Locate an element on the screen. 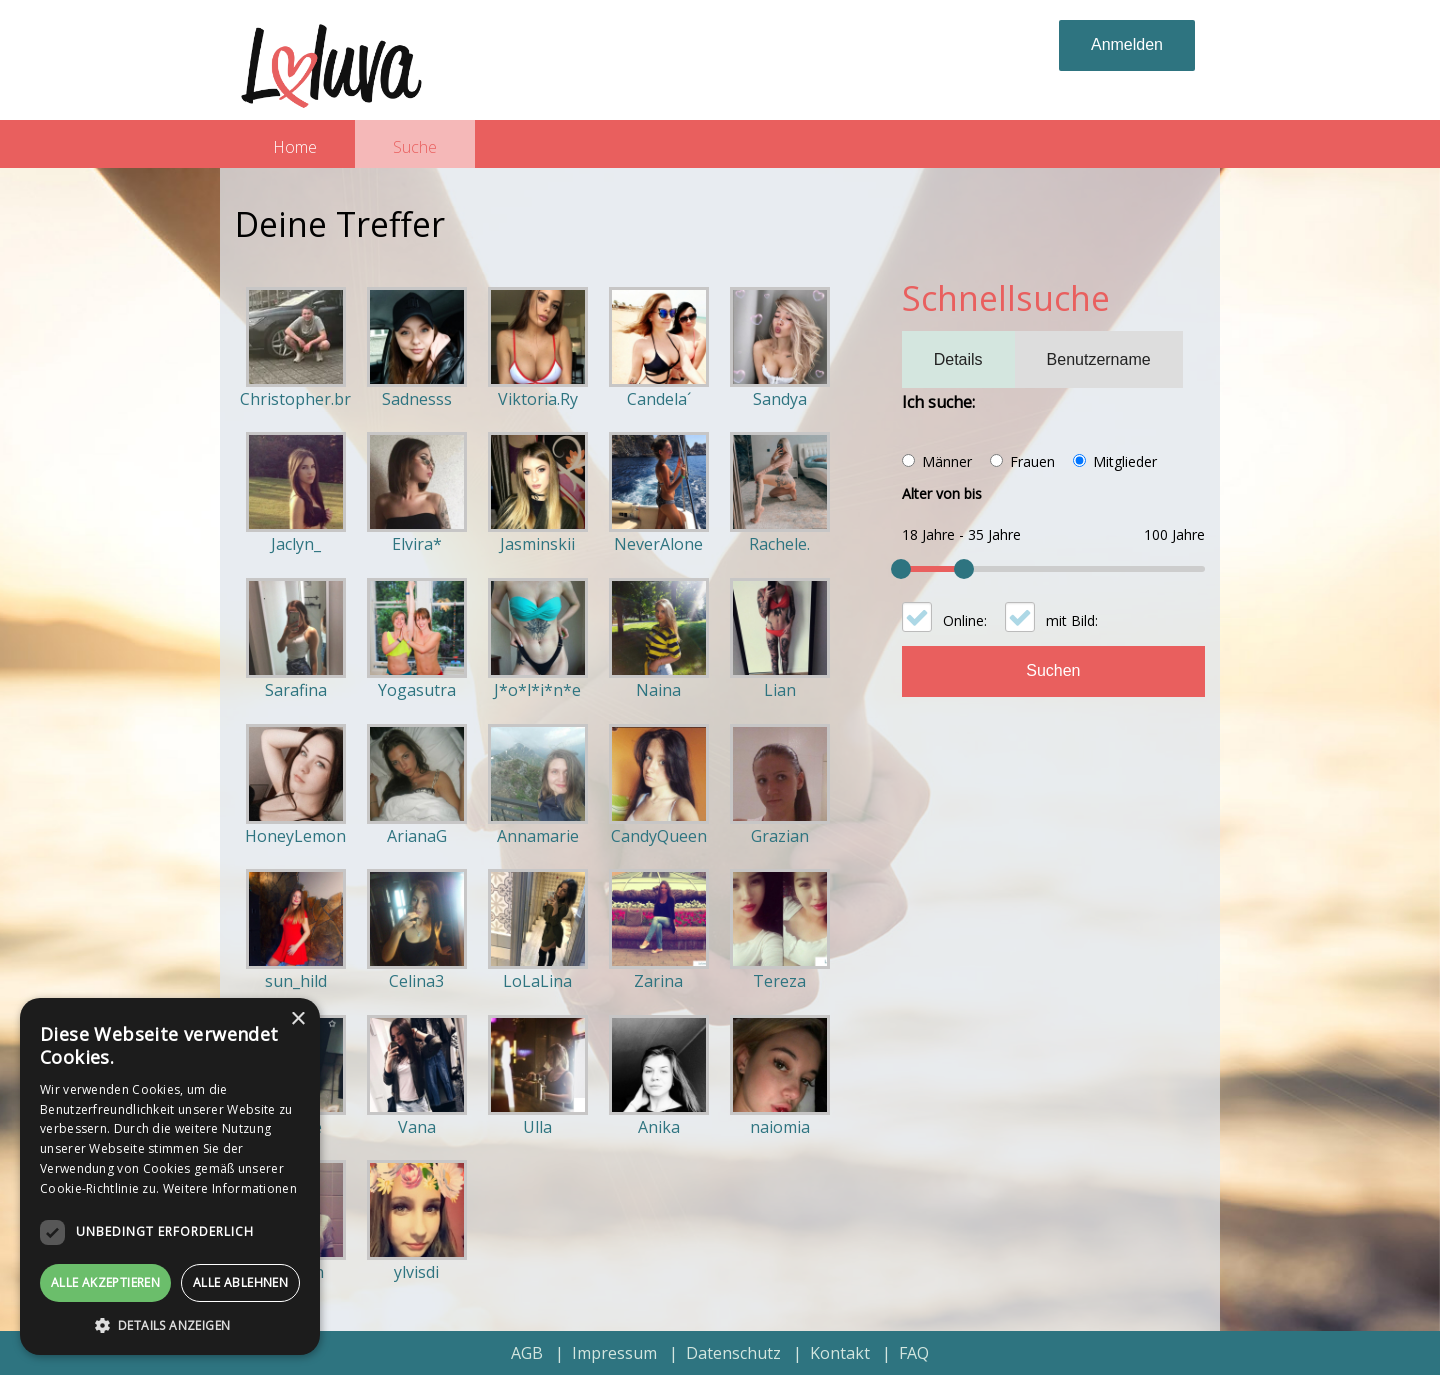 The height and width of the screenshot is (1375, 1440). Kontakt is located at coordinates (840, 1353).